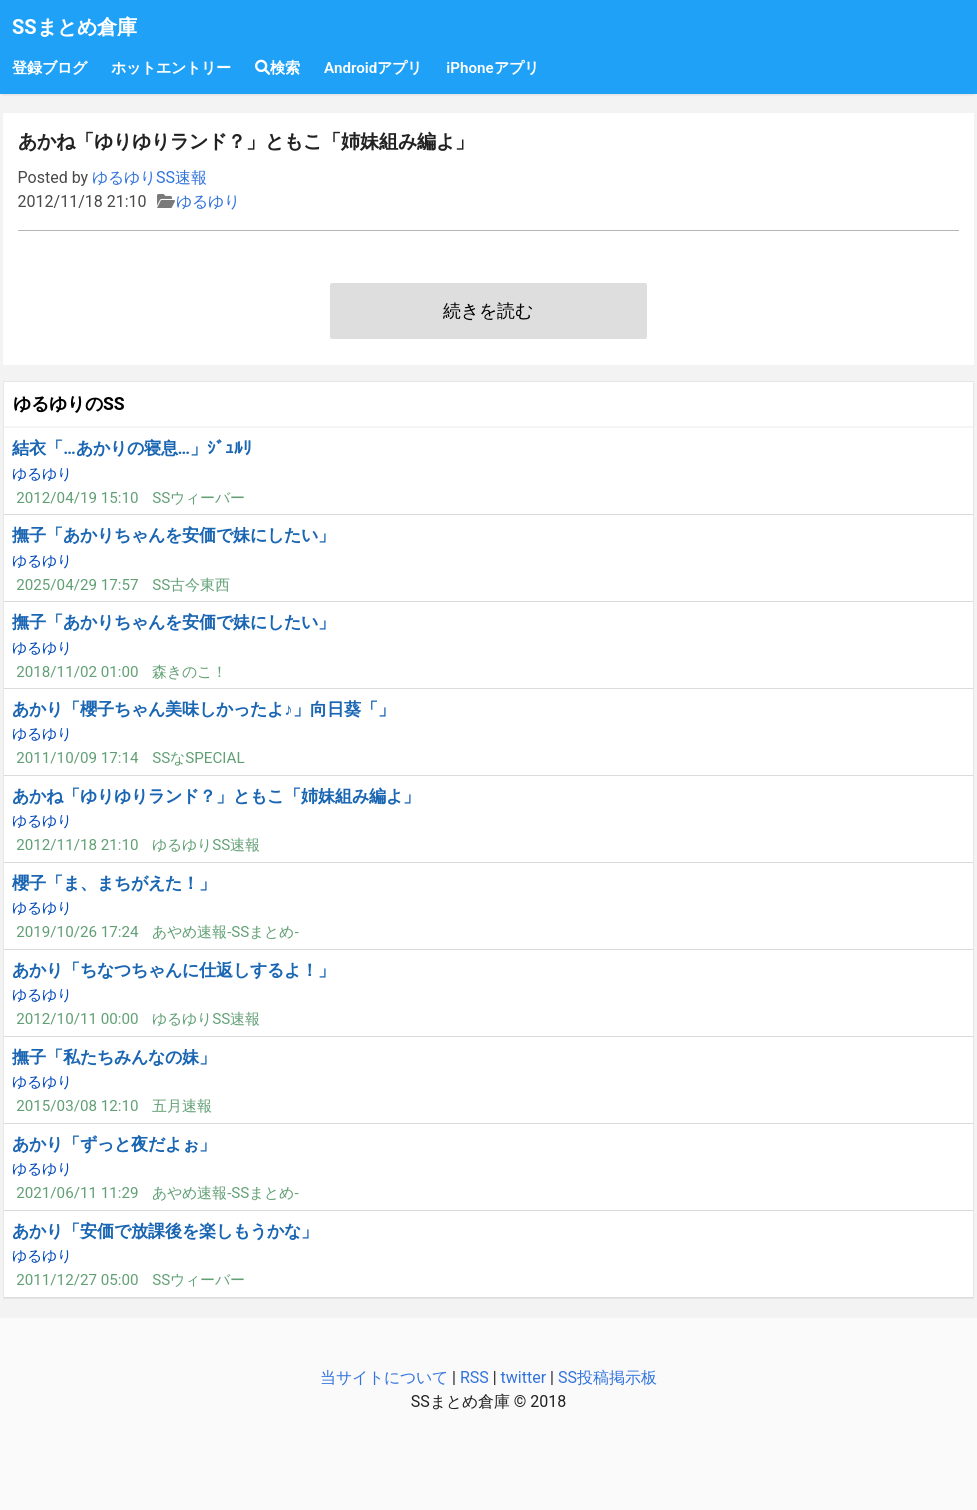 This screenshot has width=977, height=1510. What do you see at coordinates (77, 845) in the screenshot?
I see `2012/11/18 21:10` at bounding box center [77, 845].